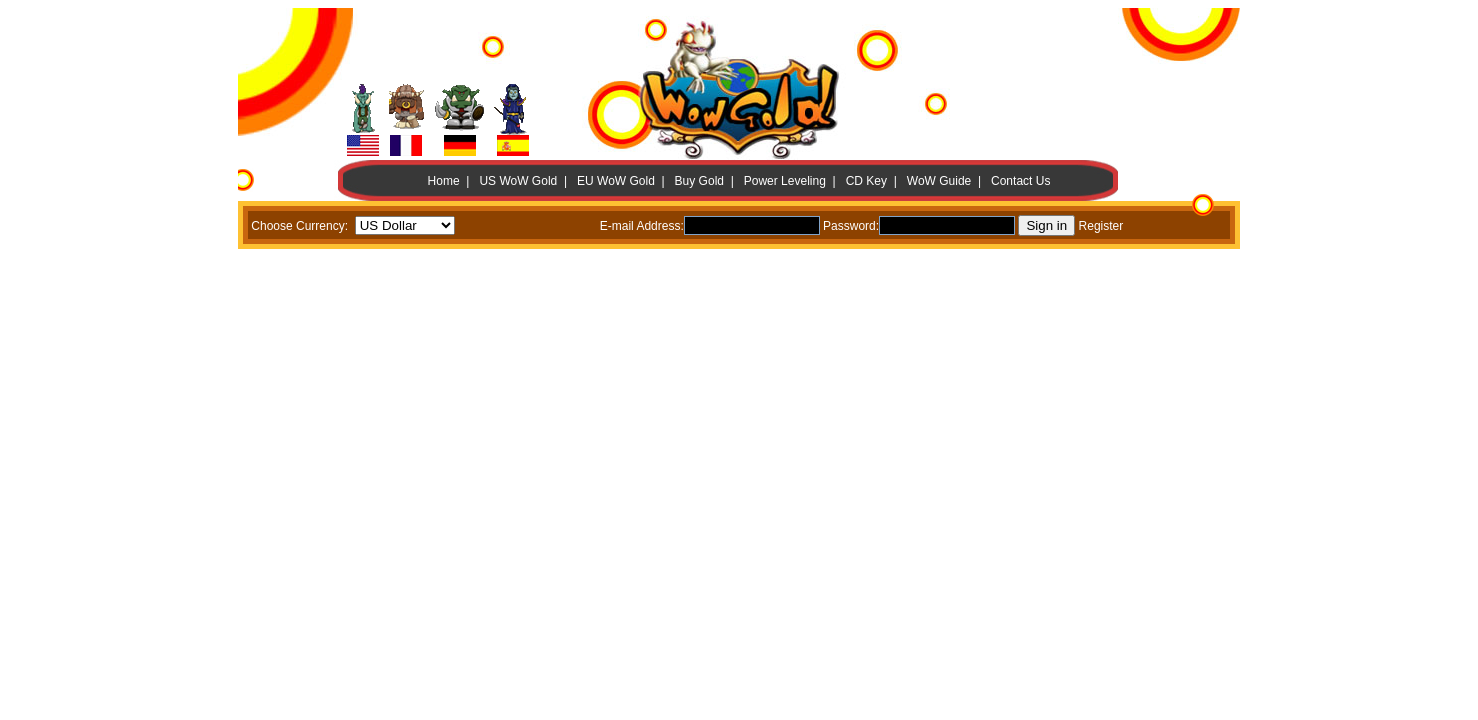 The height and width of the screenshot is (720, 1478). What do you see at coordinates (939, 181) in the screenshot?
I see `WoW Guide` at bounding box center [939, 181].